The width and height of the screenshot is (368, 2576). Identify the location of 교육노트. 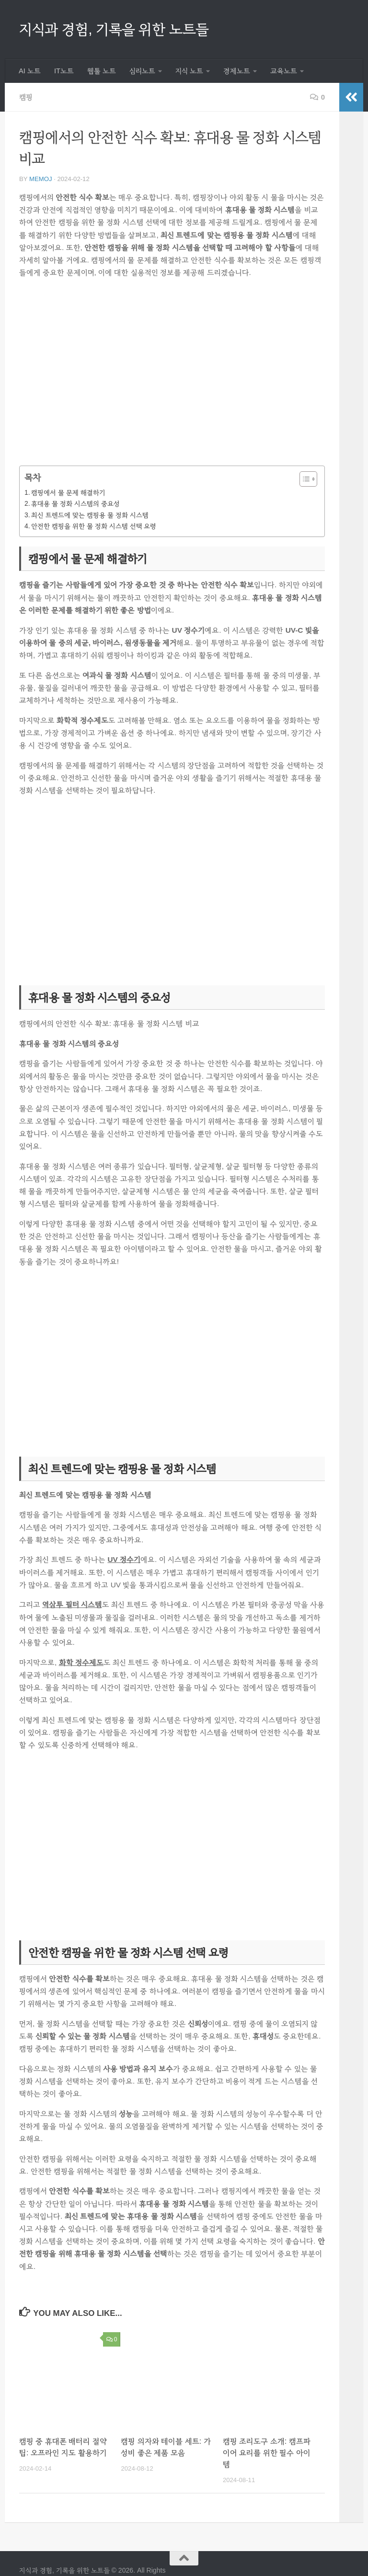
(283, 71).